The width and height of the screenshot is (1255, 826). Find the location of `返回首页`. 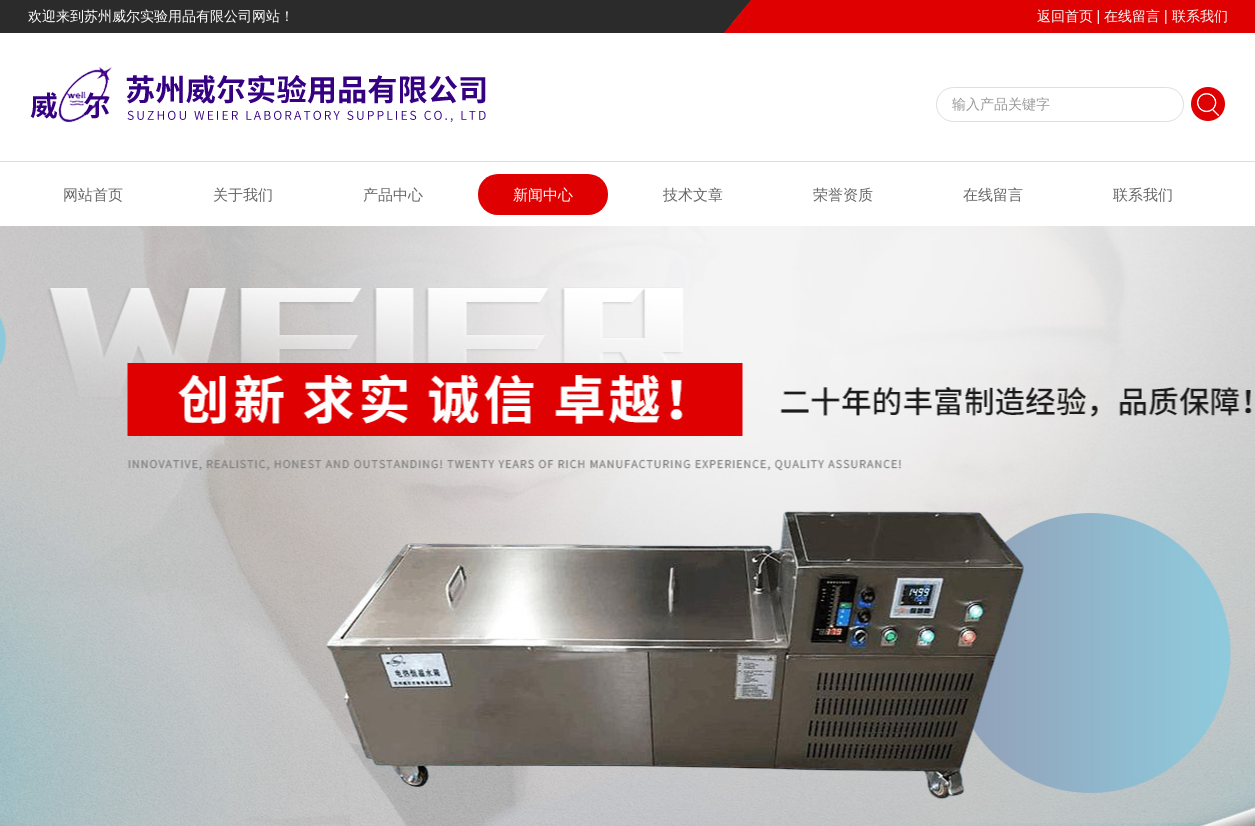

返回首页 is located at coordinates (1065, 16).